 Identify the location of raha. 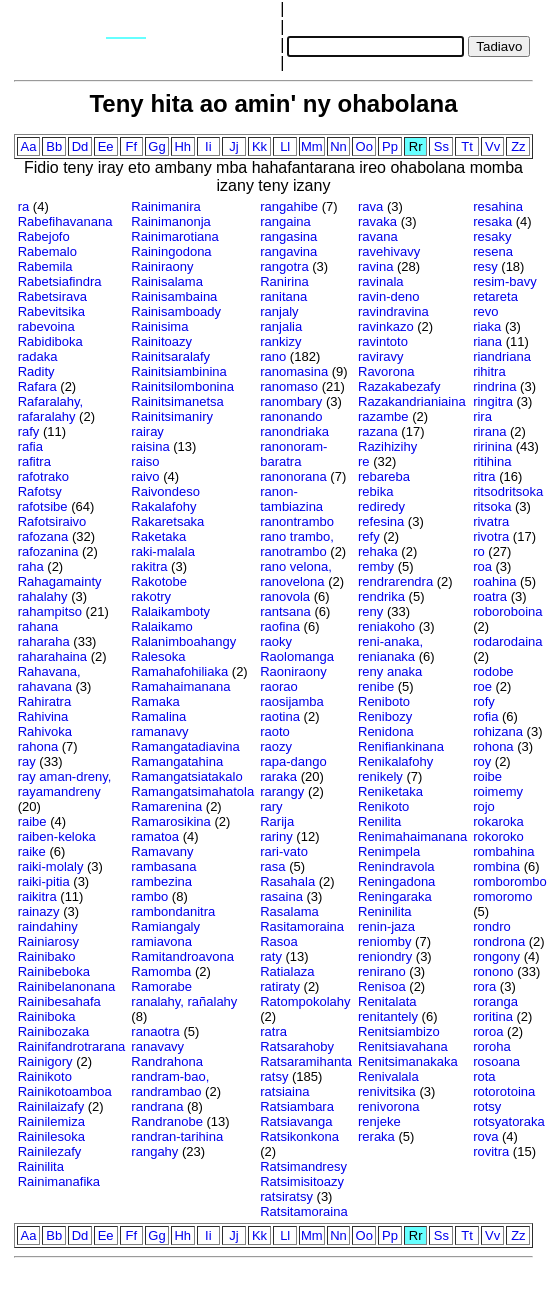
(31, 566).